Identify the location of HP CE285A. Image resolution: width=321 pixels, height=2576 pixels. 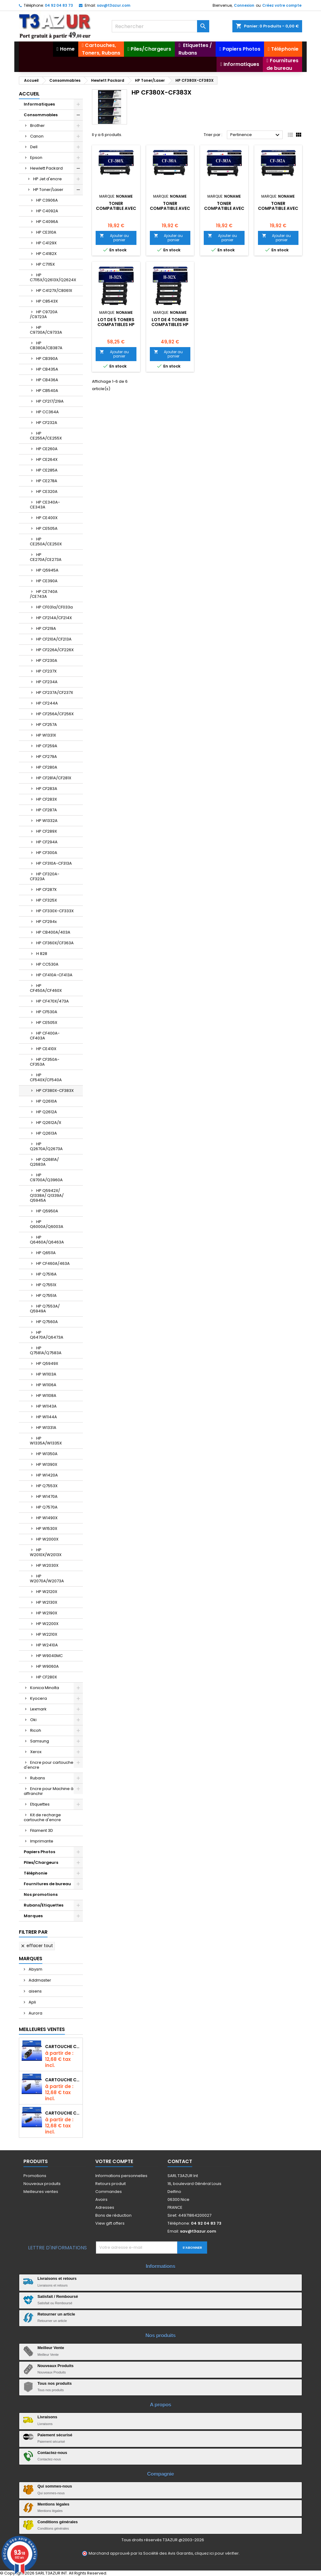
(47, 470).